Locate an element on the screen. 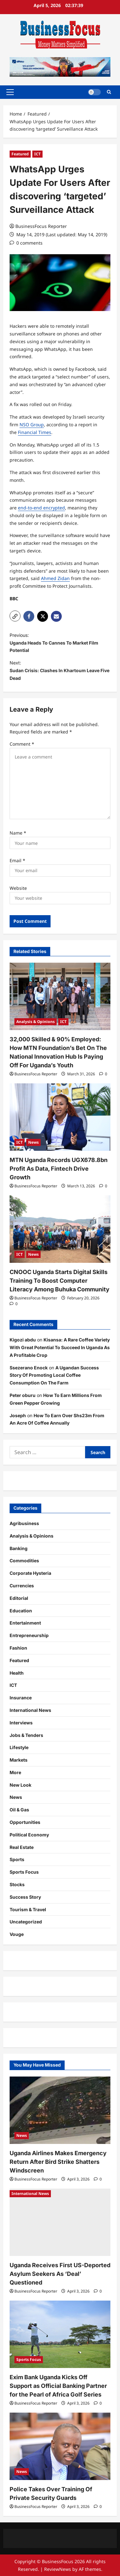 The width and height of the screenshot is (120, 2576). Ahmed Zidan is located at coordinates (55, 578).